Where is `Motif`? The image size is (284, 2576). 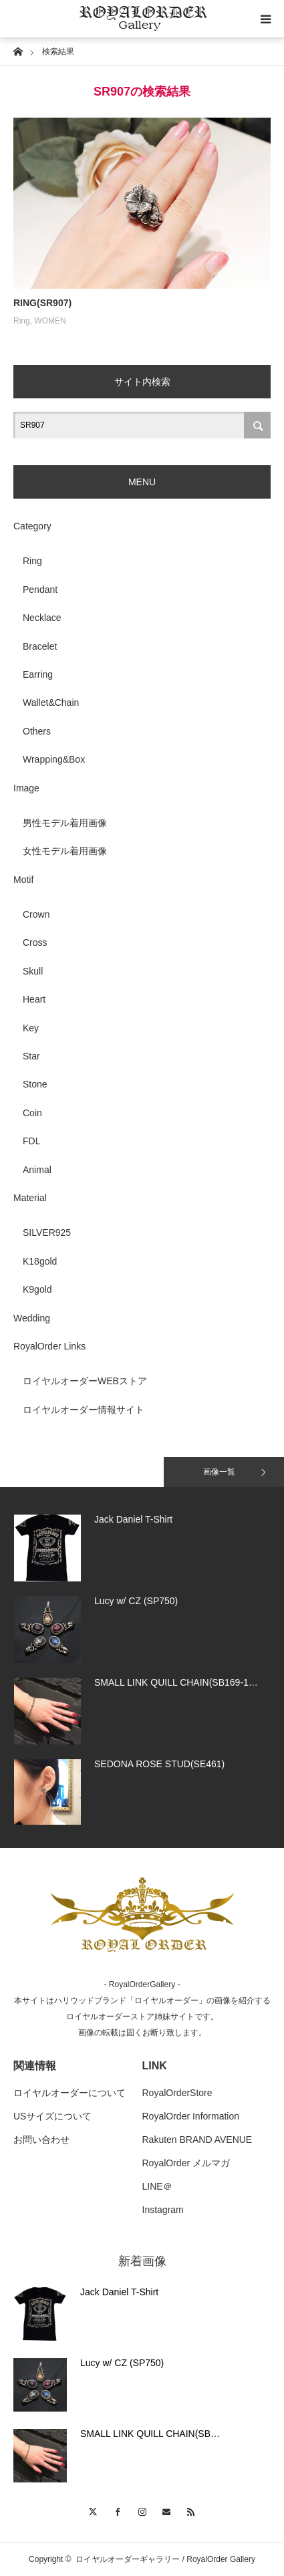
Motif is located at coordinates (23, 879).